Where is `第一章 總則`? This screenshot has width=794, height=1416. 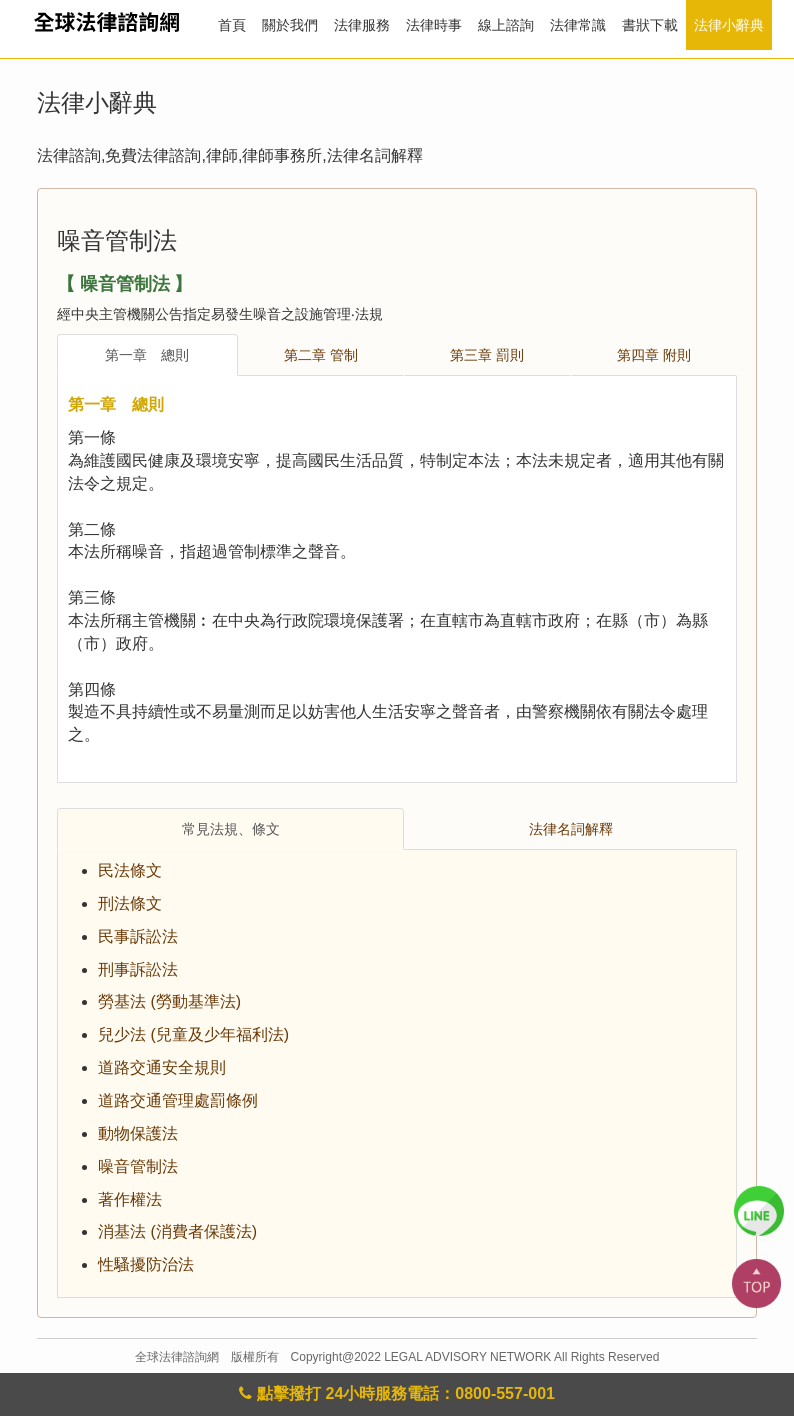
第一章 總則 is located at coordinates (147, 355).